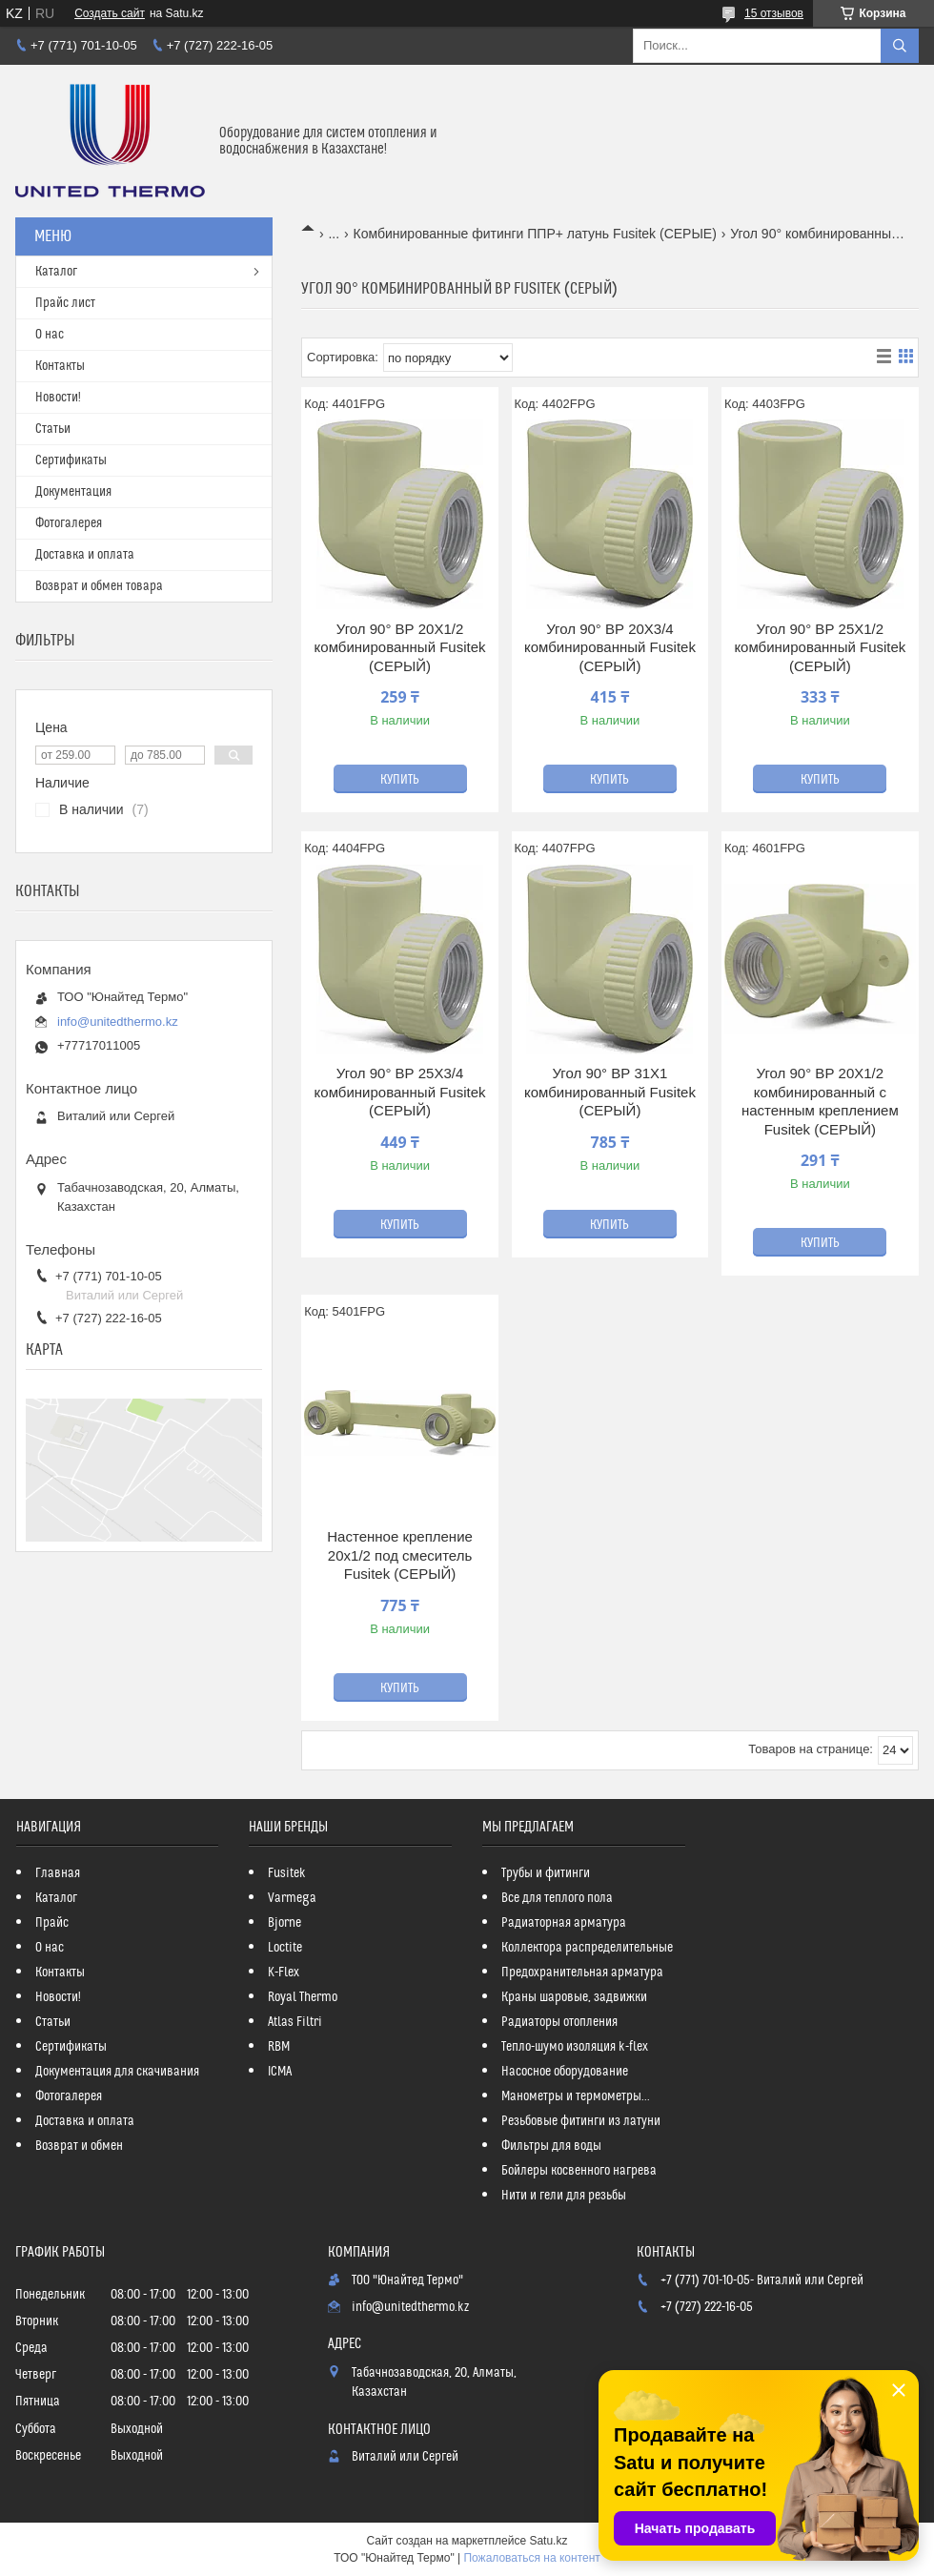 The height and width of the screenshot is (2576, 934). What do you see at coordinates (280, 2071) in the screenshot?
I see `ICMA` at bounding box center [280, 2071].